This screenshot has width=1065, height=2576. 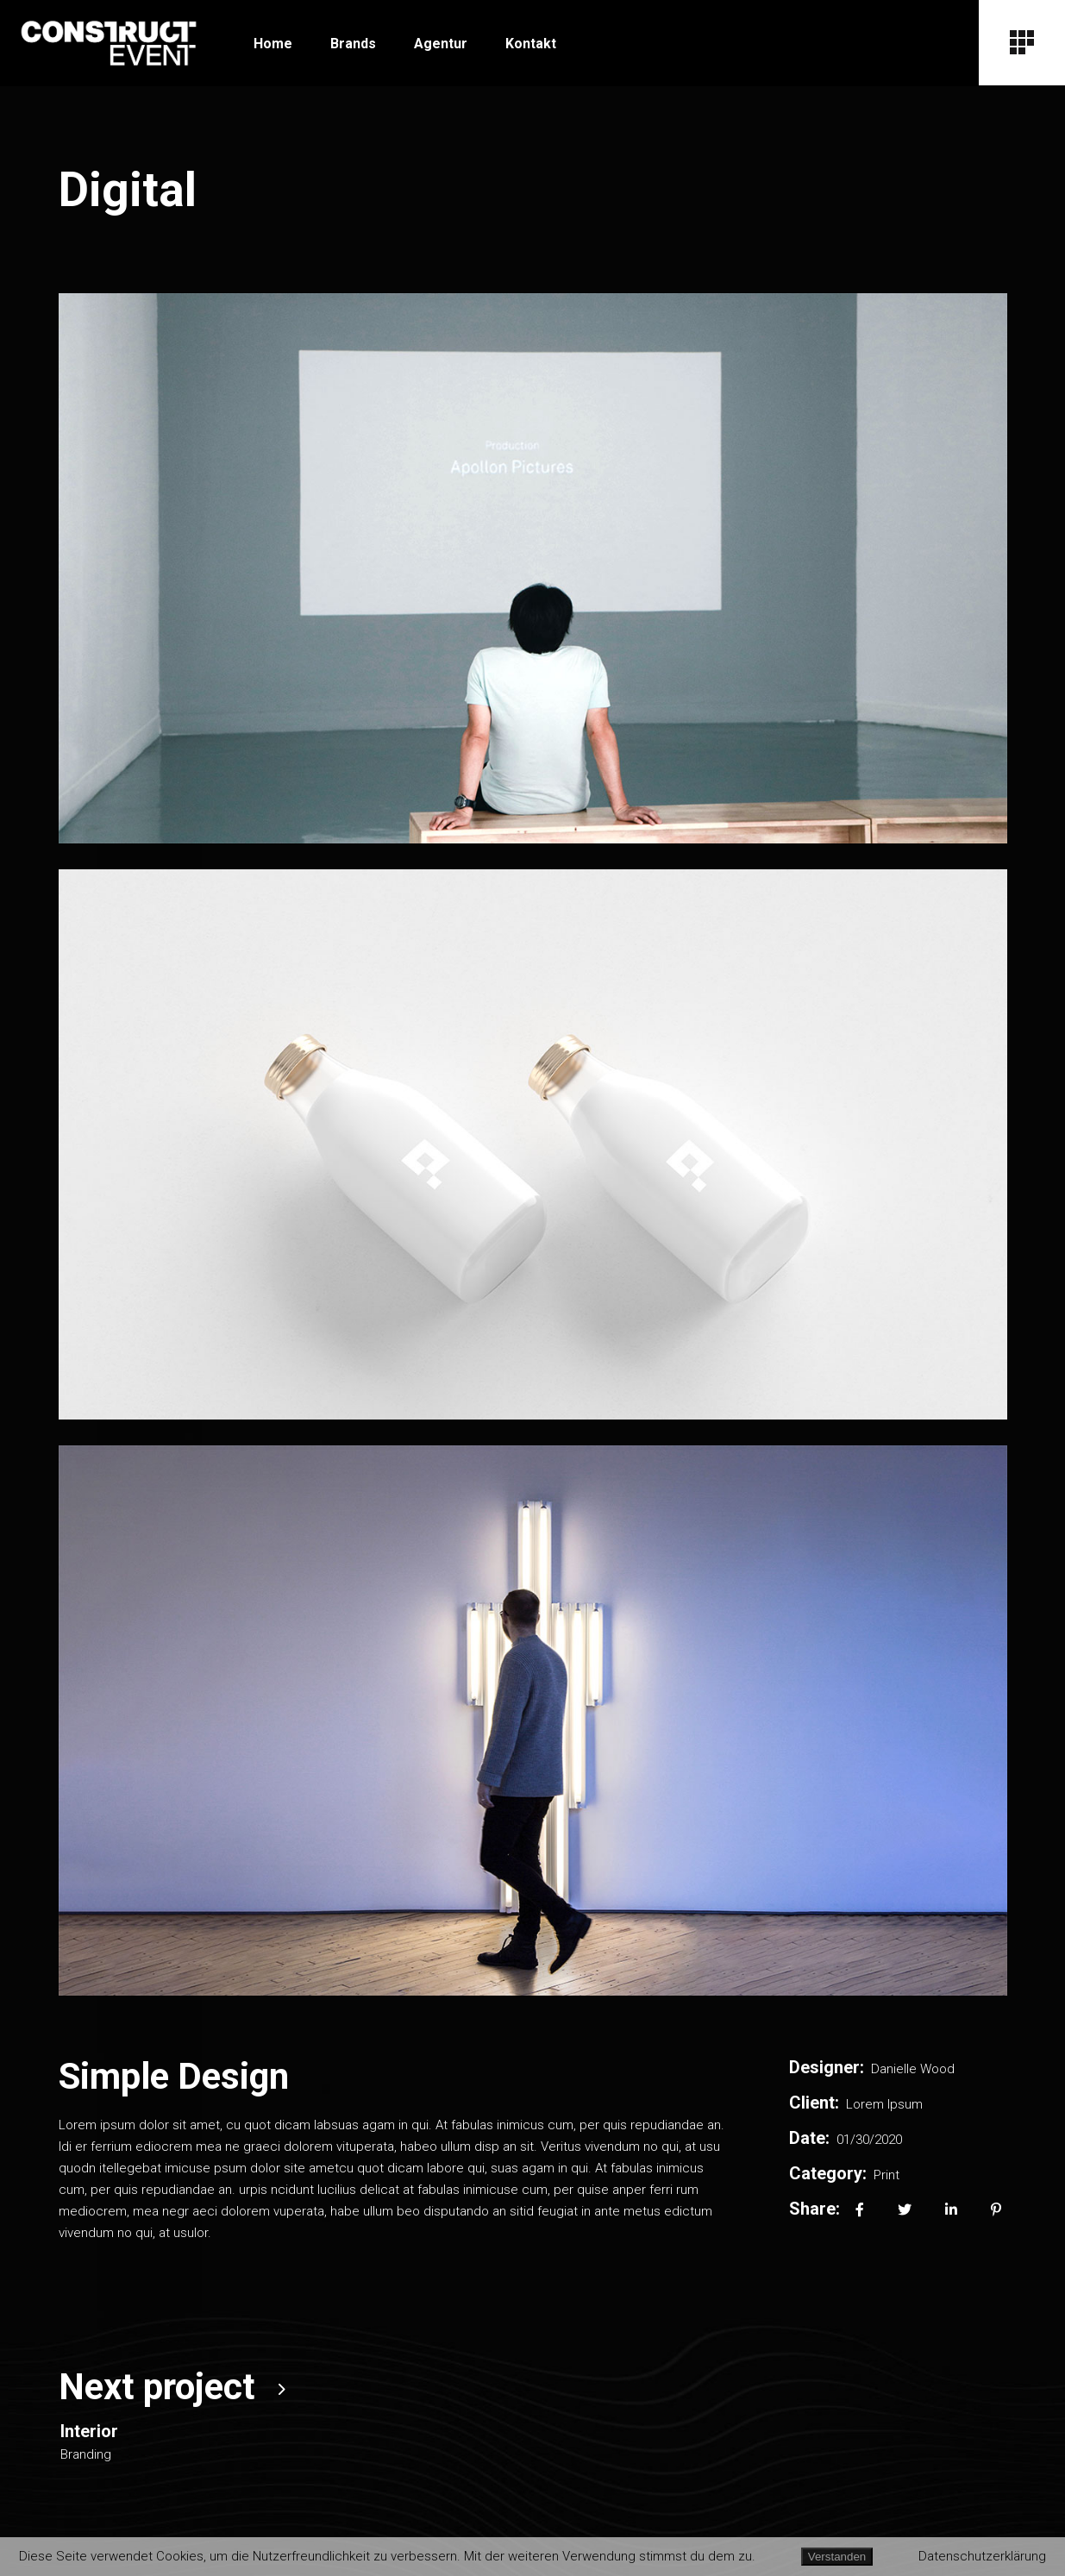 What do you see at coordinates (982, 2556) in the screenshot?
I see `Datenschutzerklärung` at bounding box center [982, 2556].